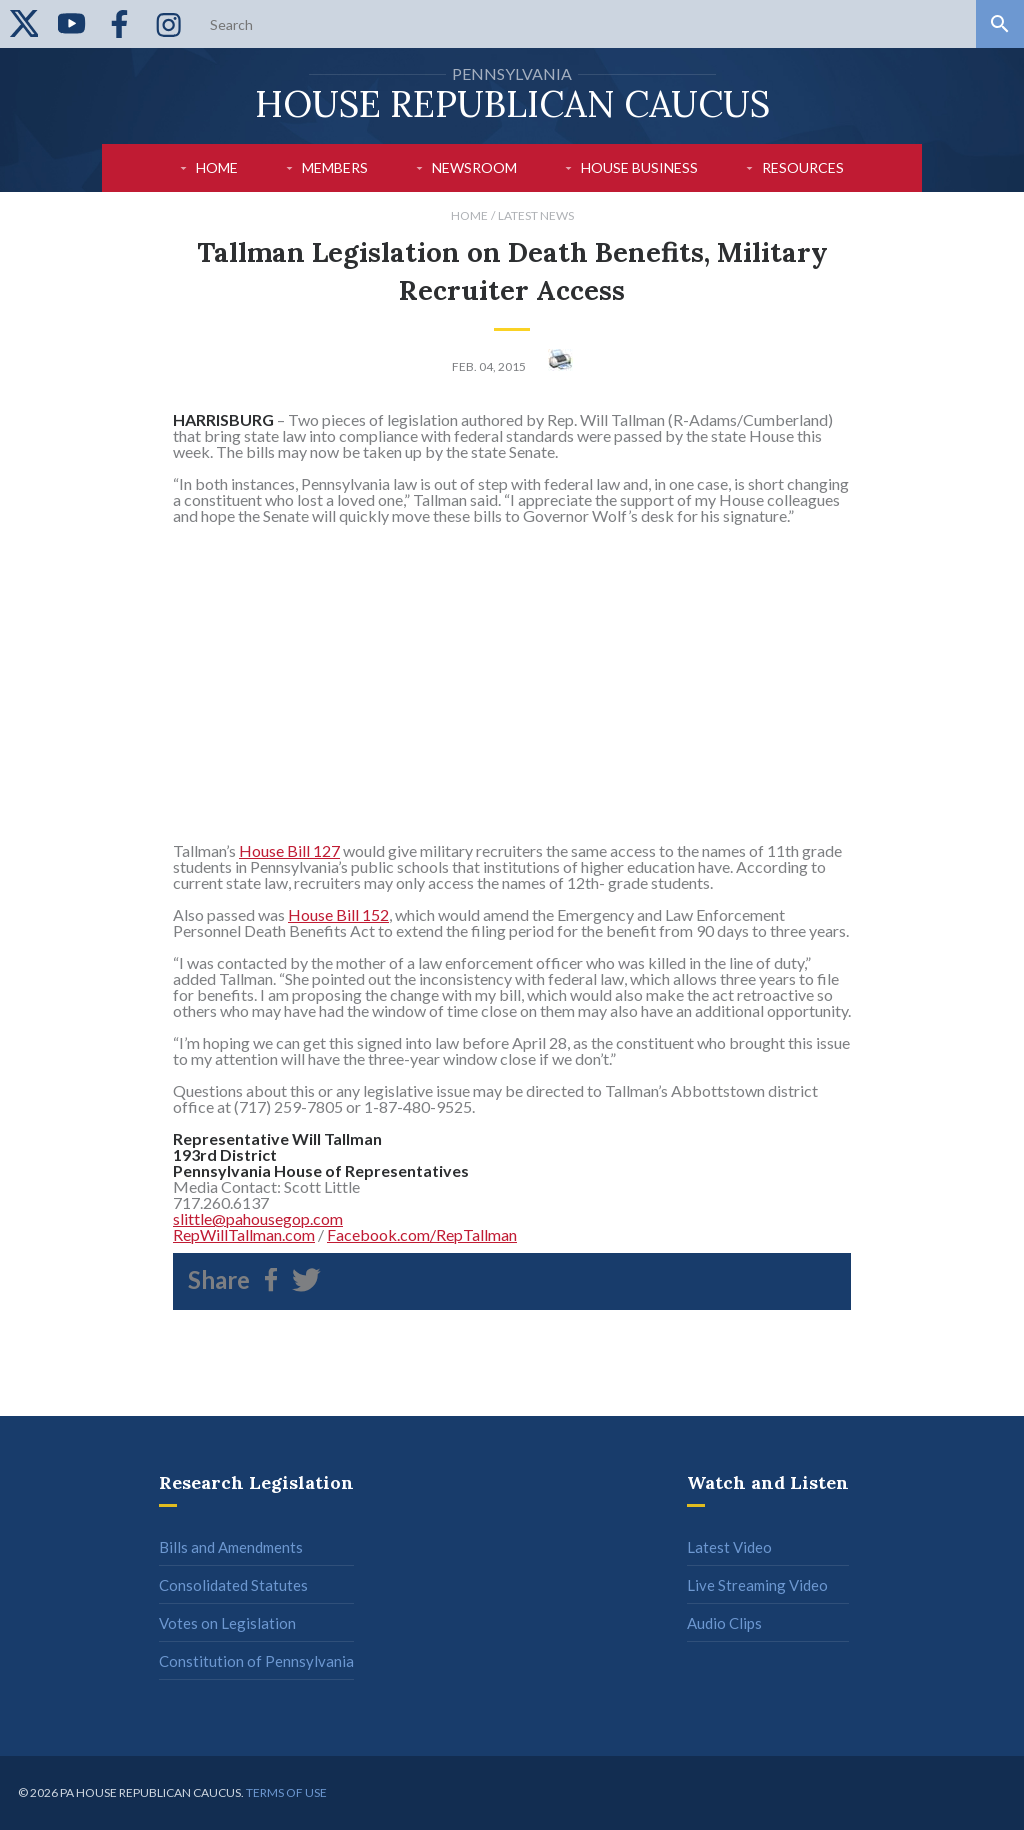 This screenshot has width=1024, height=1830. I want to click on Home, so click(217, 167).